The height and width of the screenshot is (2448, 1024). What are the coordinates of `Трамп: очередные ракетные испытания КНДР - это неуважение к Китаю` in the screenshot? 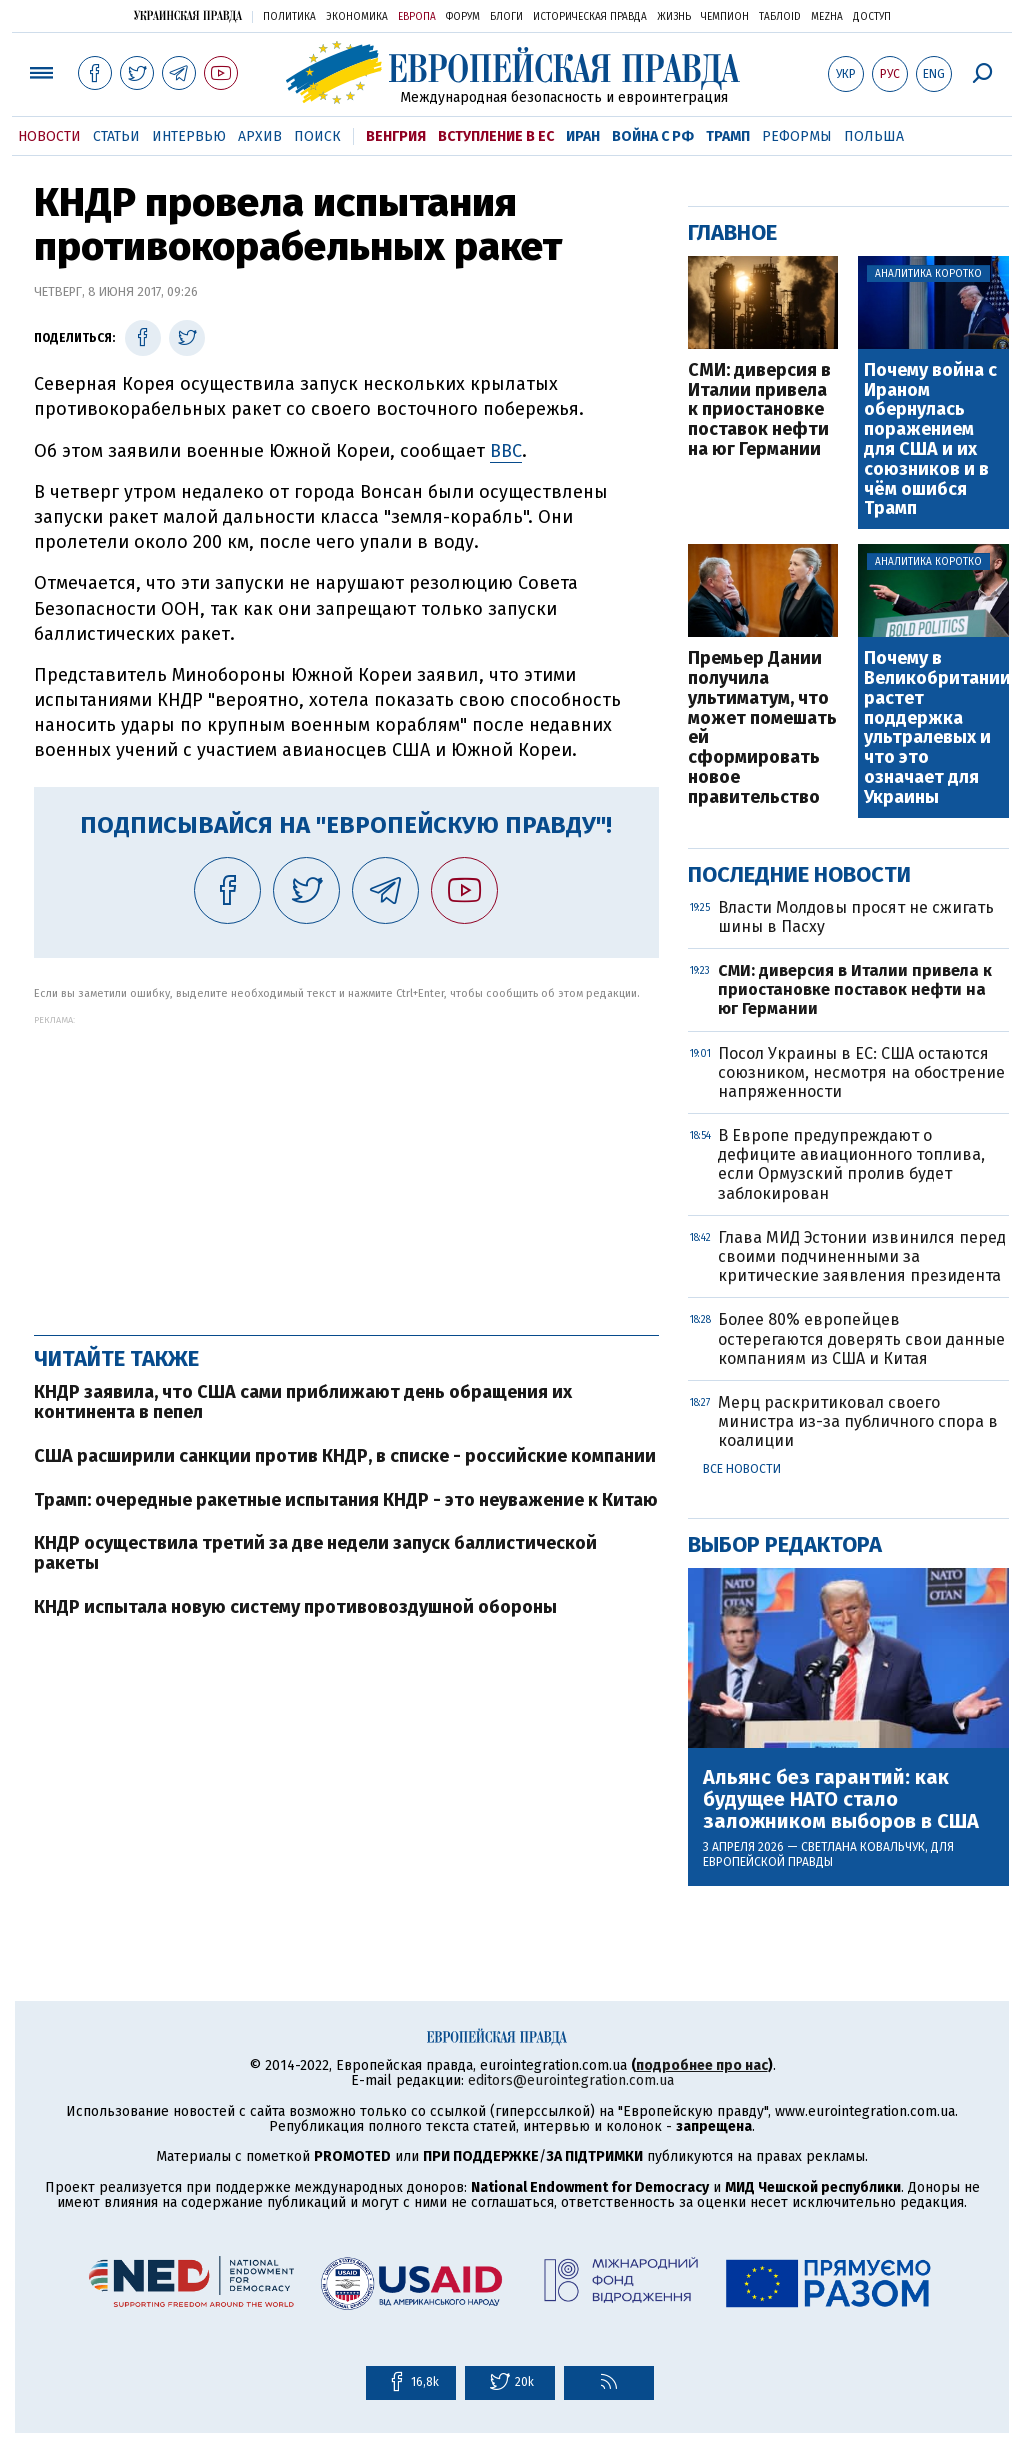 It's located at (346, 1500).